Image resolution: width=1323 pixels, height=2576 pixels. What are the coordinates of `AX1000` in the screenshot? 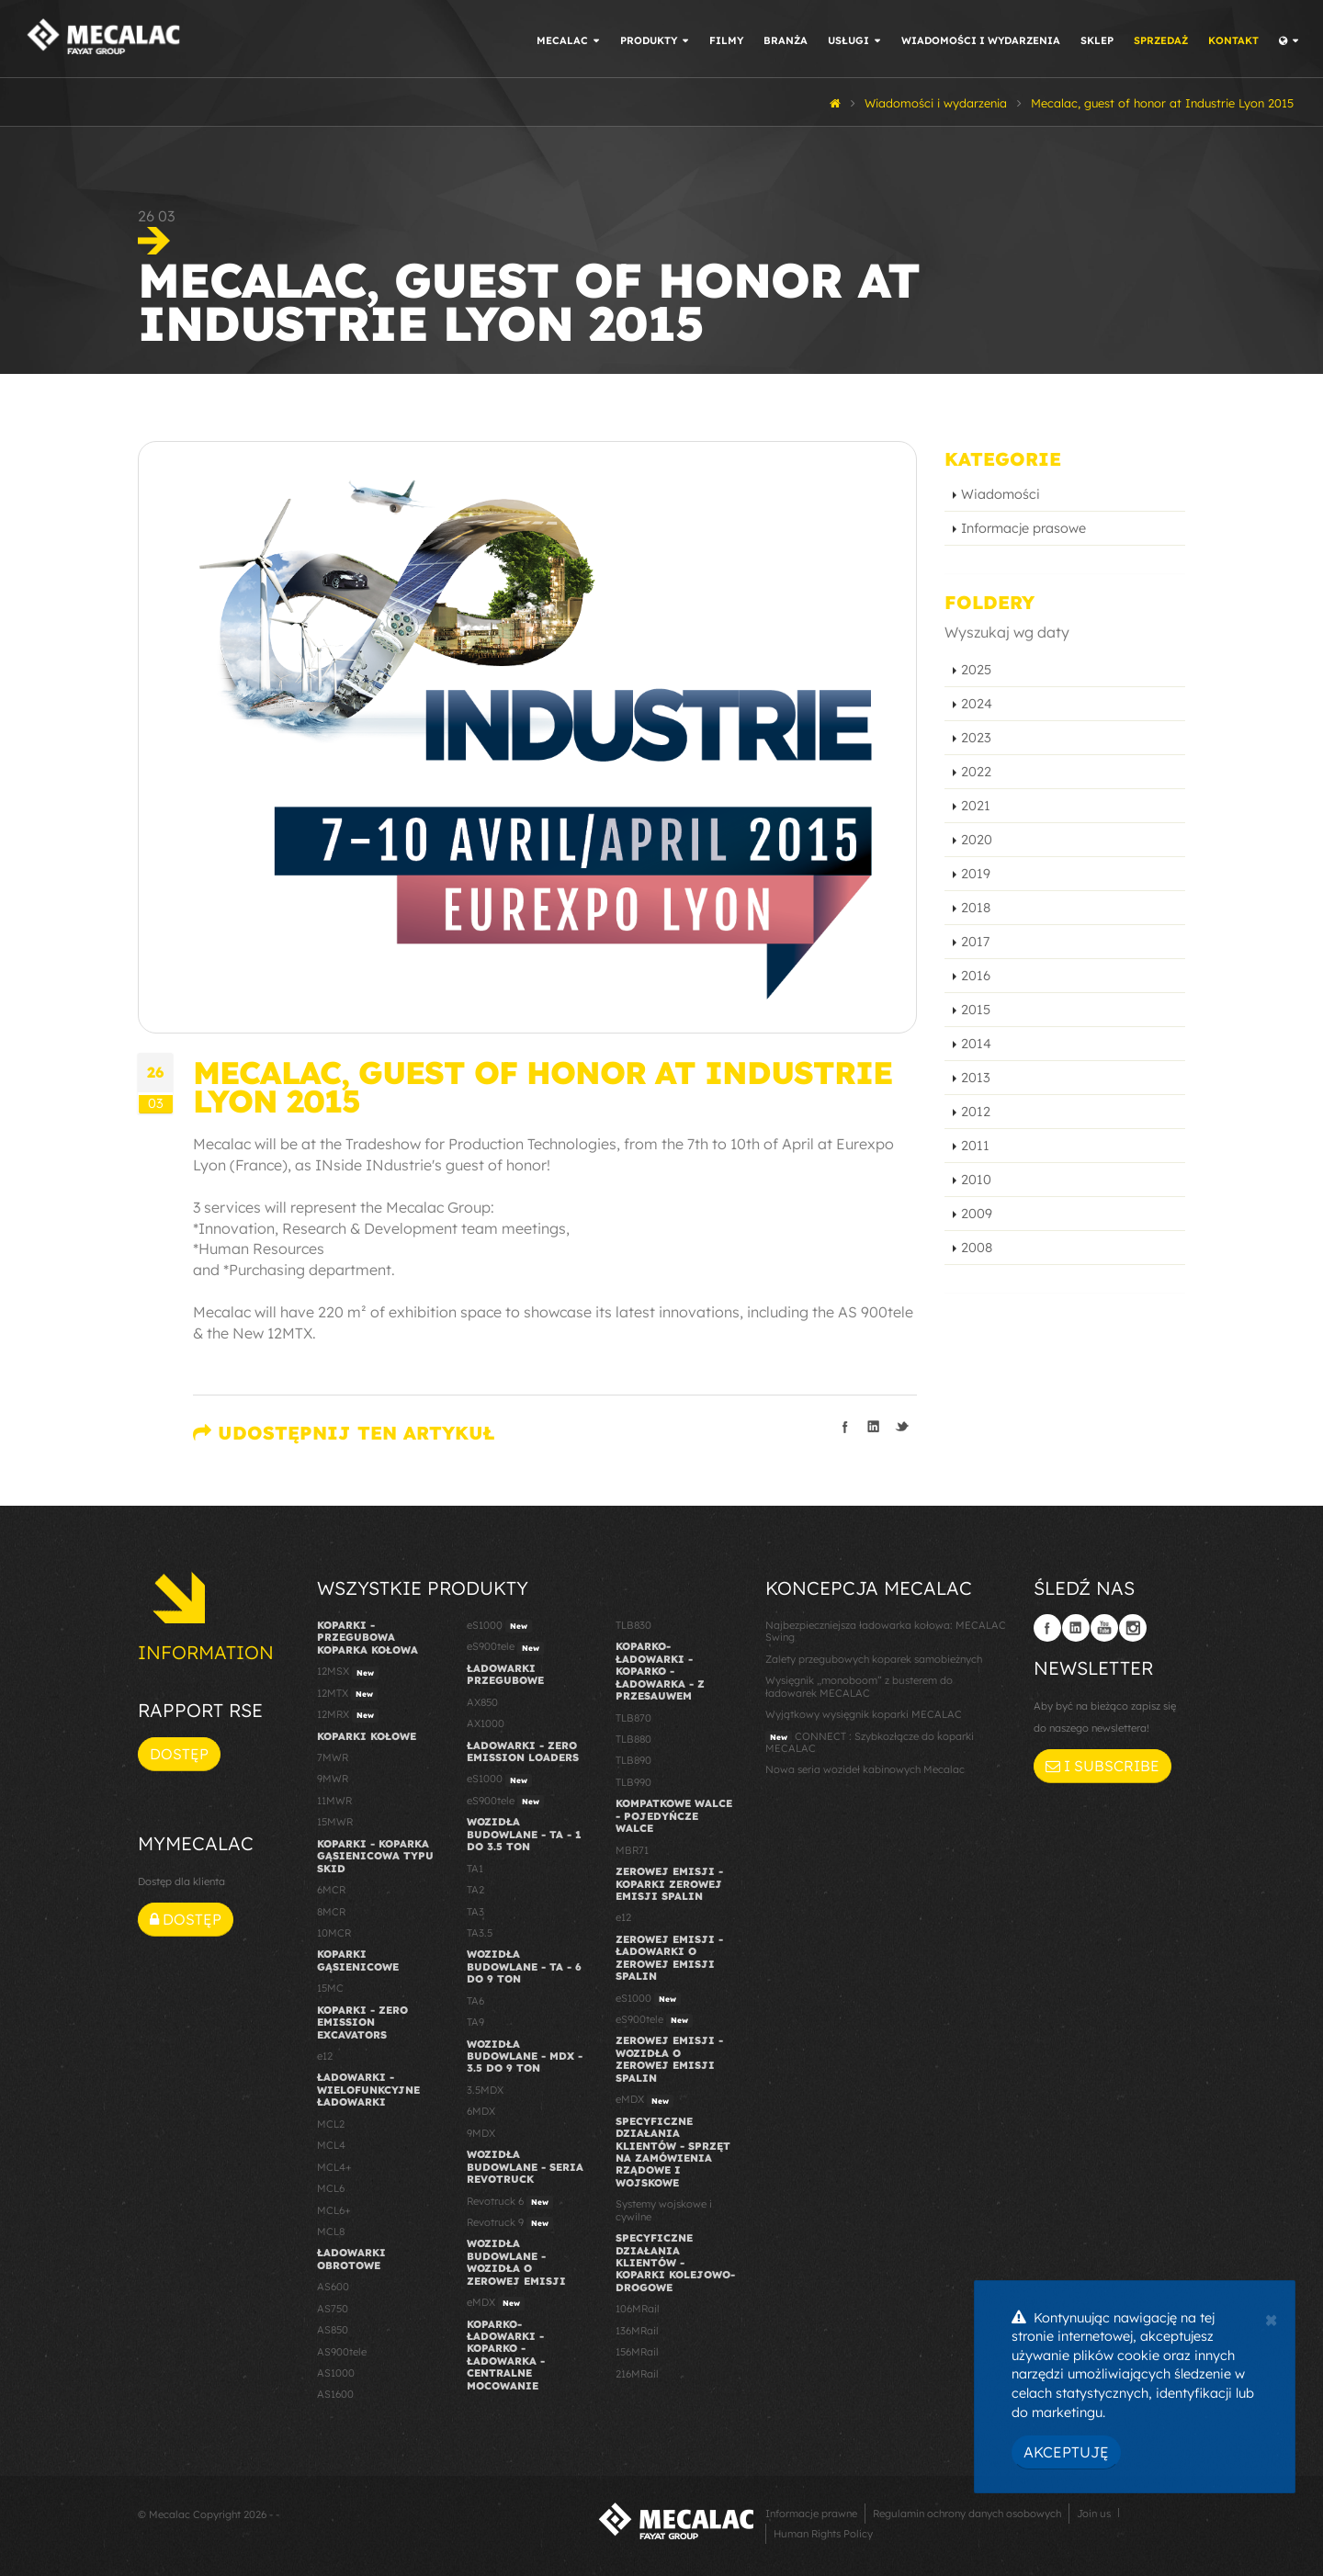 It's located at (485, 1723).